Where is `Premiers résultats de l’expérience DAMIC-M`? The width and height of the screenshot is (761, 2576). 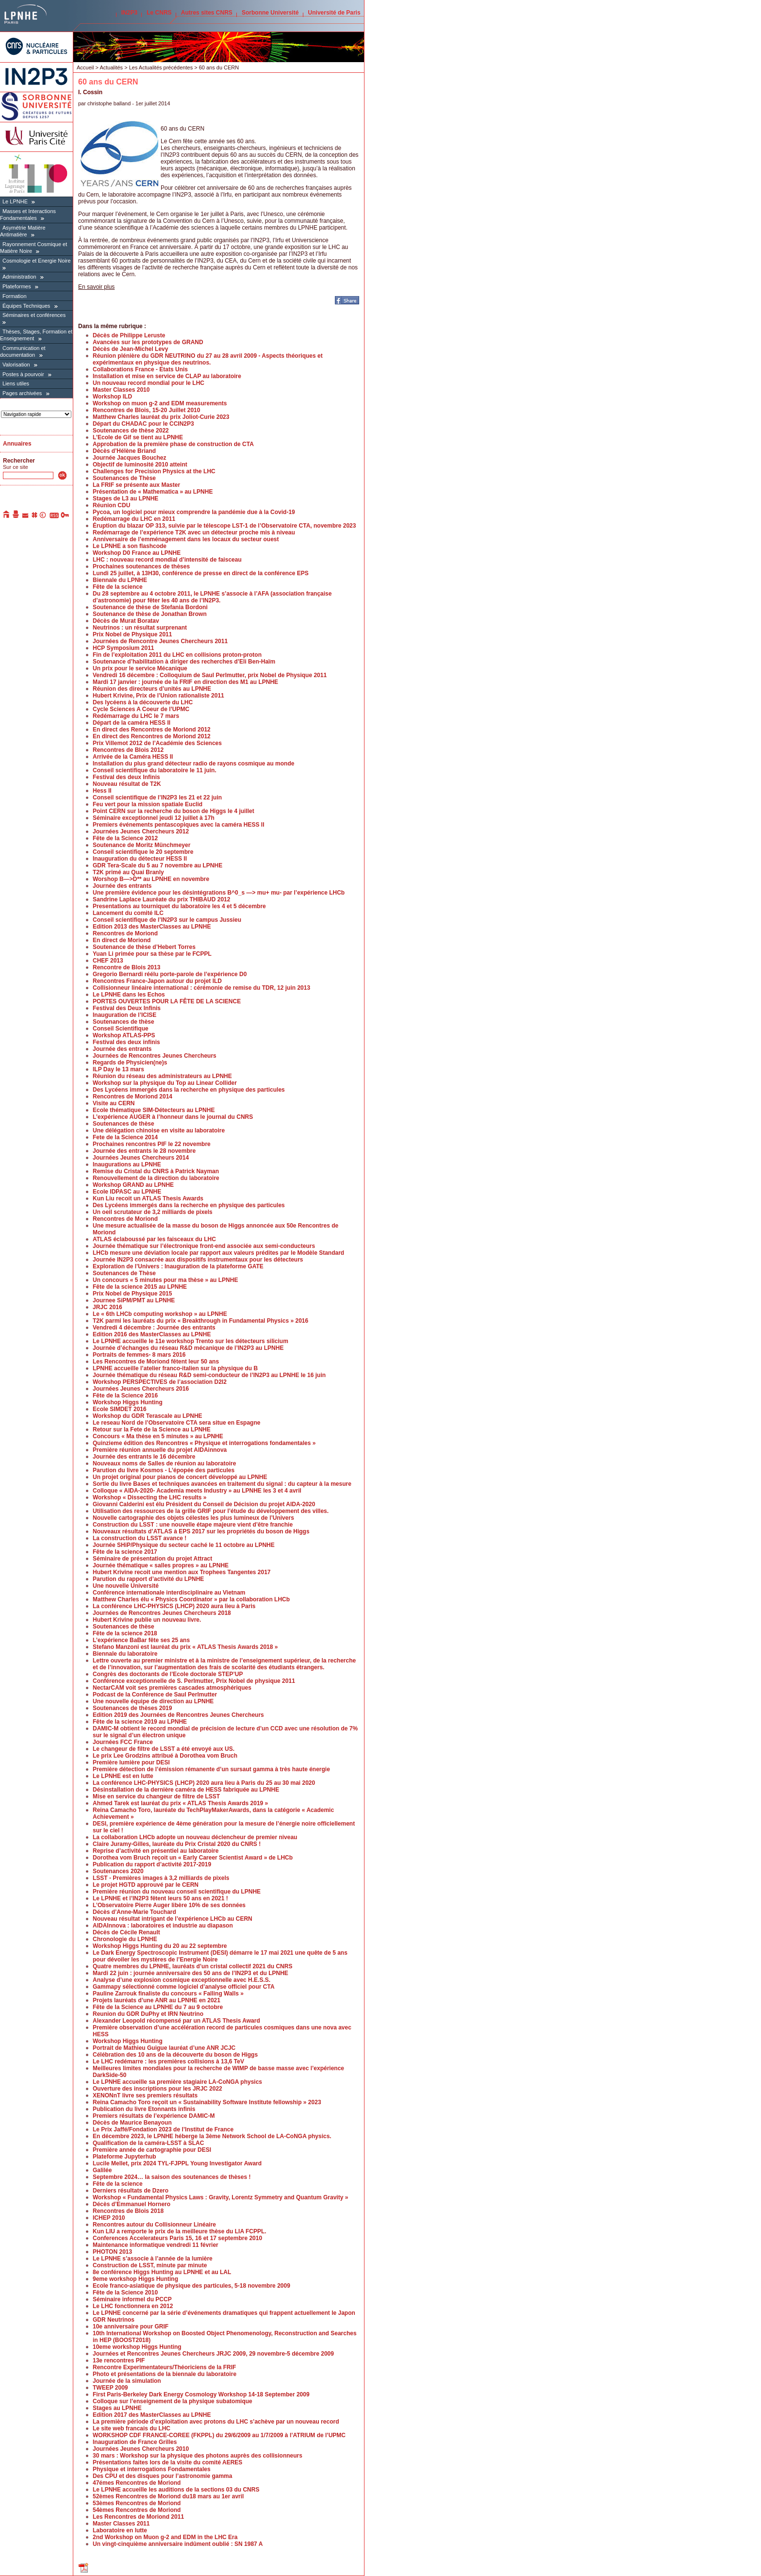
Premiers résultats de l’expérience DAMIC-M is located at coordinates (154, 2115).